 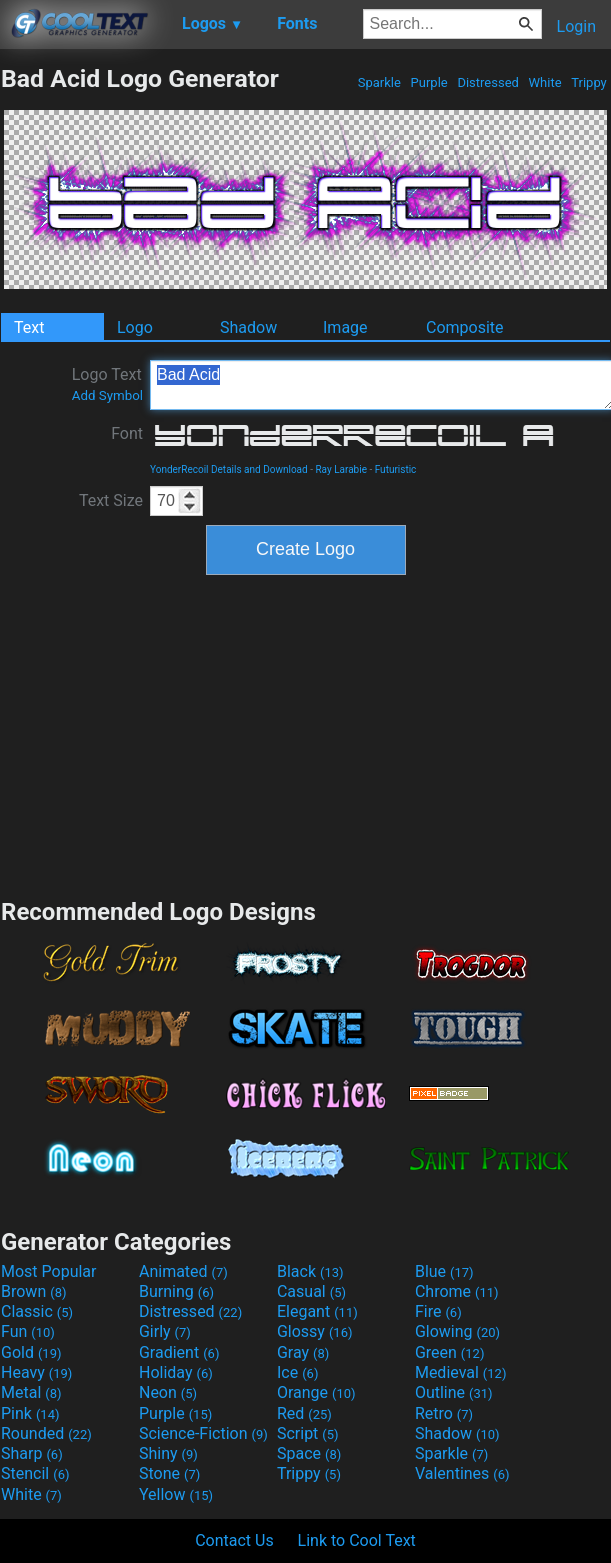 I want to click on Fire, so click(x=438, y=1311).